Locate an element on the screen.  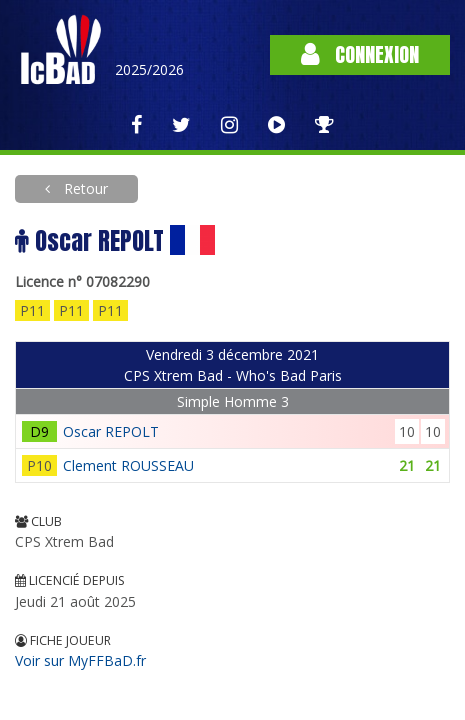
Oscar REPOLT is located at coordinates (111, 431).